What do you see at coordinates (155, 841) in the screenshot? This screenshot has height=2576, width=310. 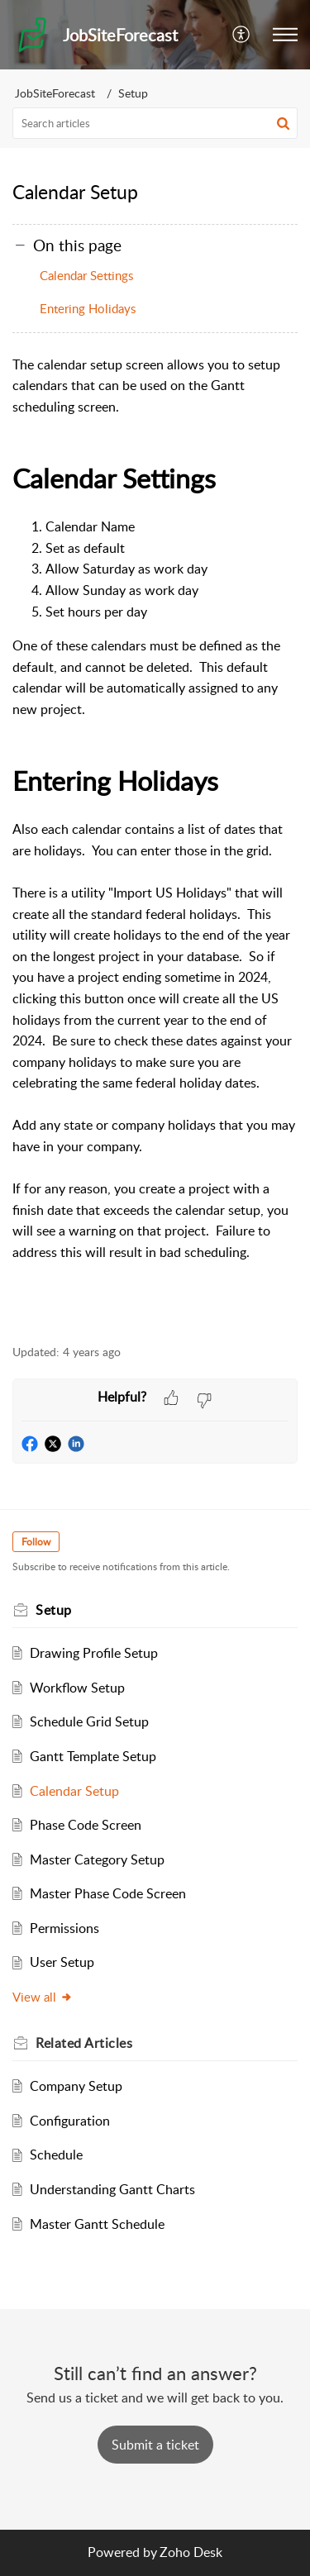 I see `[paragraph]` at bounding box center [155, 841].